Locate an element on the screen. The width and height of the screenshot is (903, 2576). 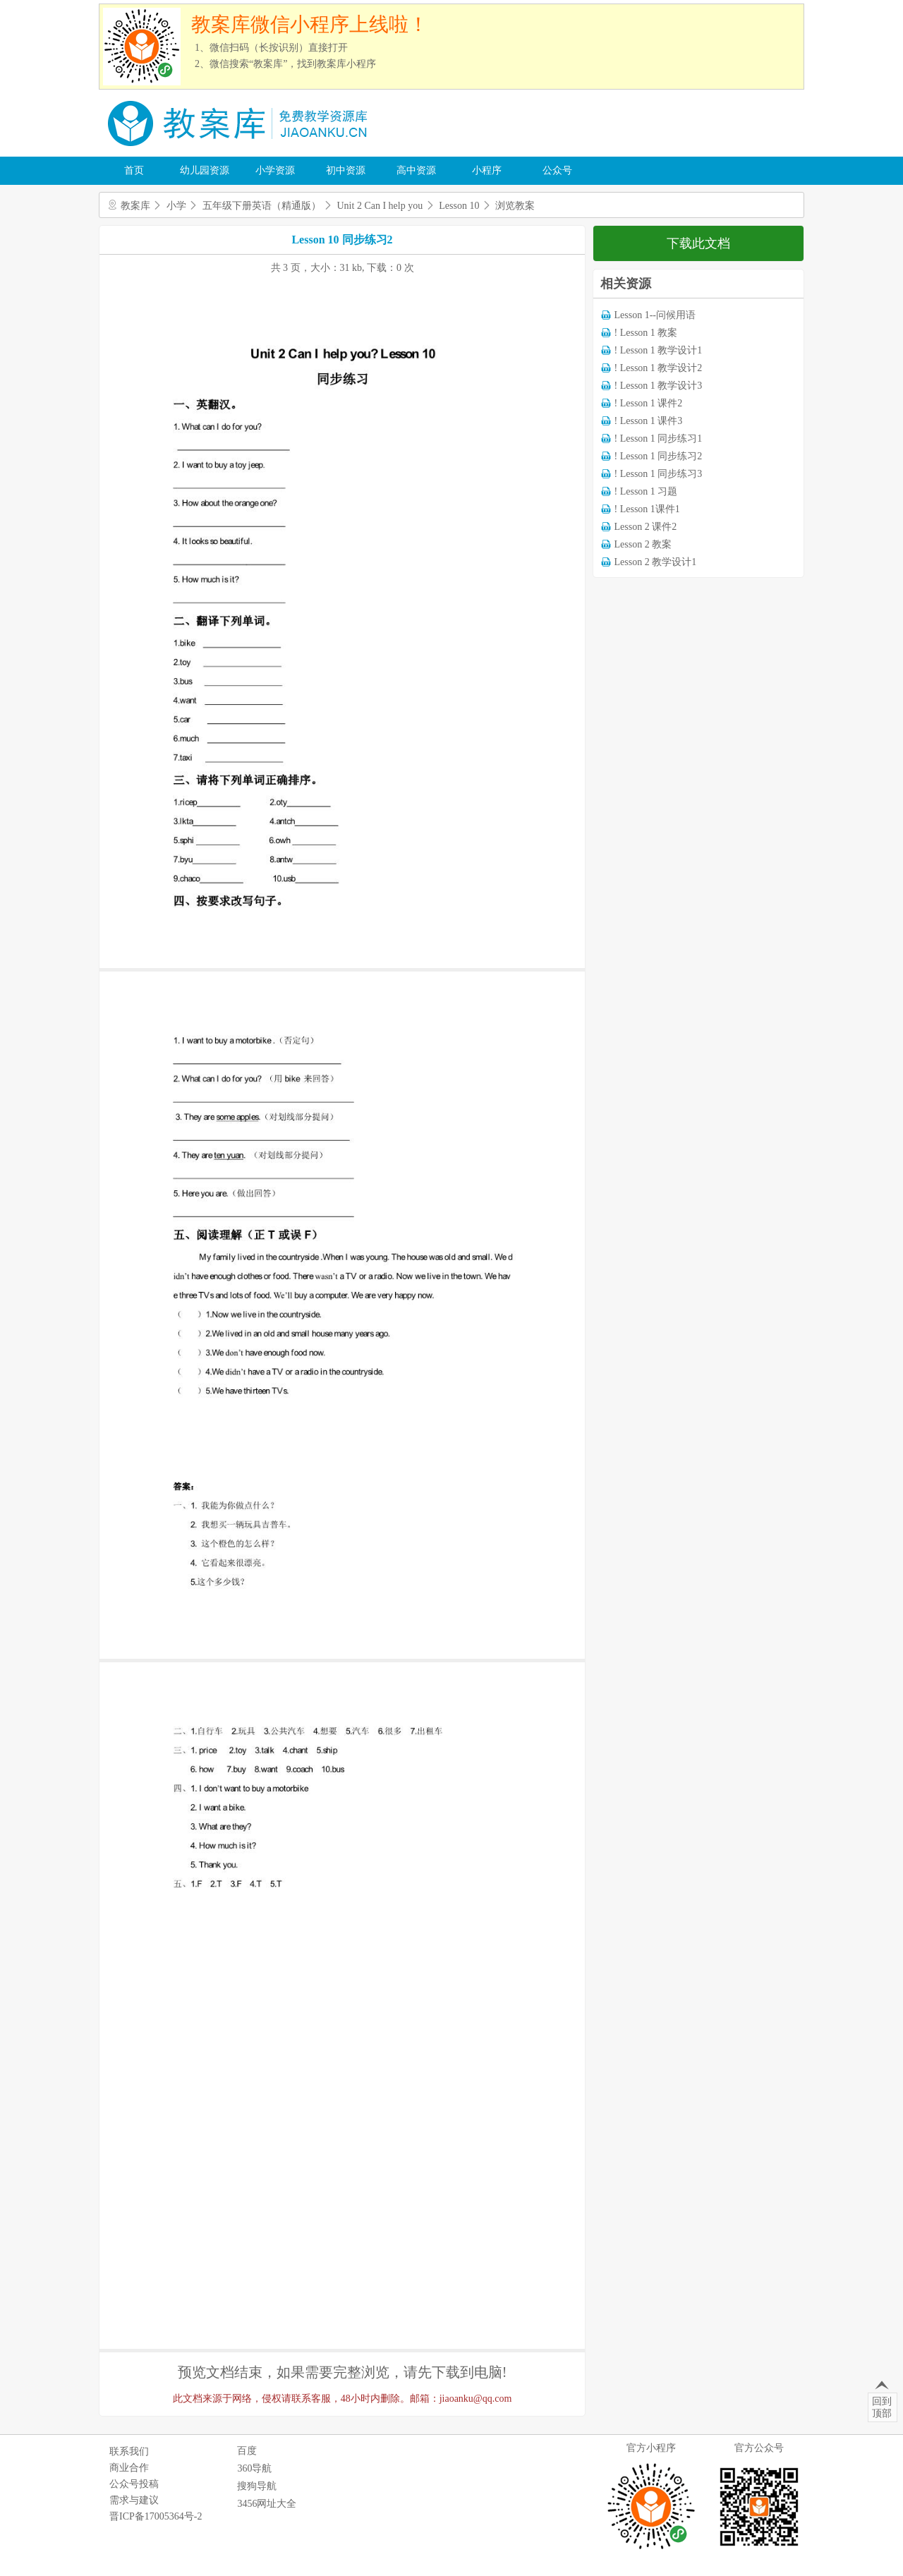
! Lesson 1 课件2 is located at coordinates (648, 403).